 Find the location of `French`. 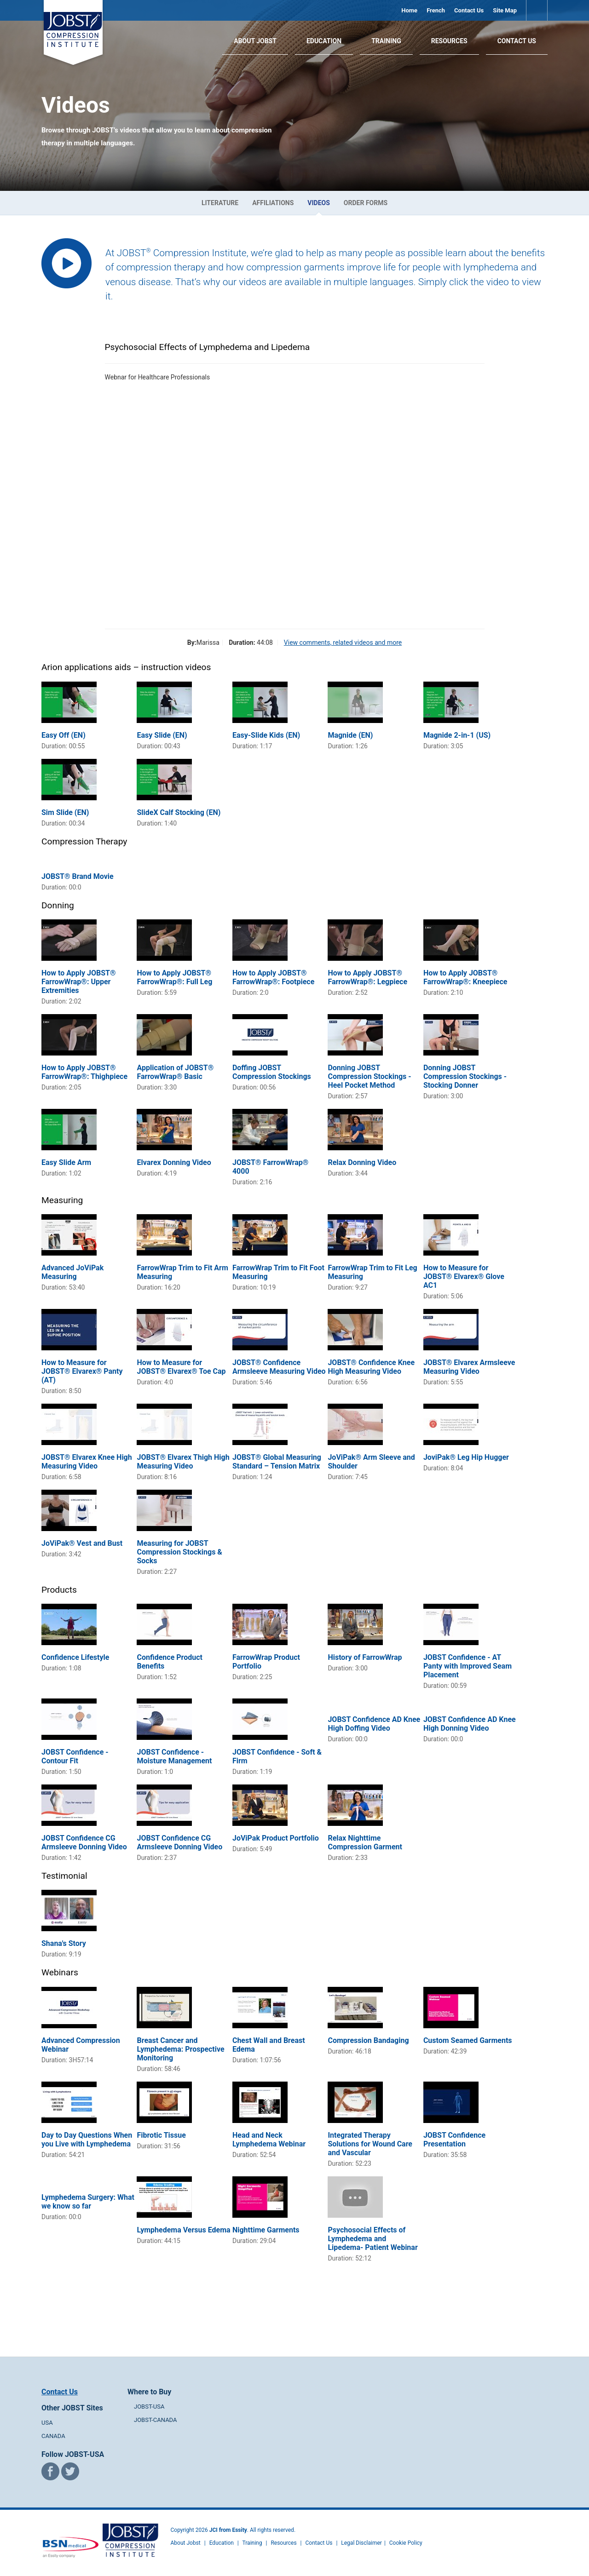

French is located at coordinates (436, 10).